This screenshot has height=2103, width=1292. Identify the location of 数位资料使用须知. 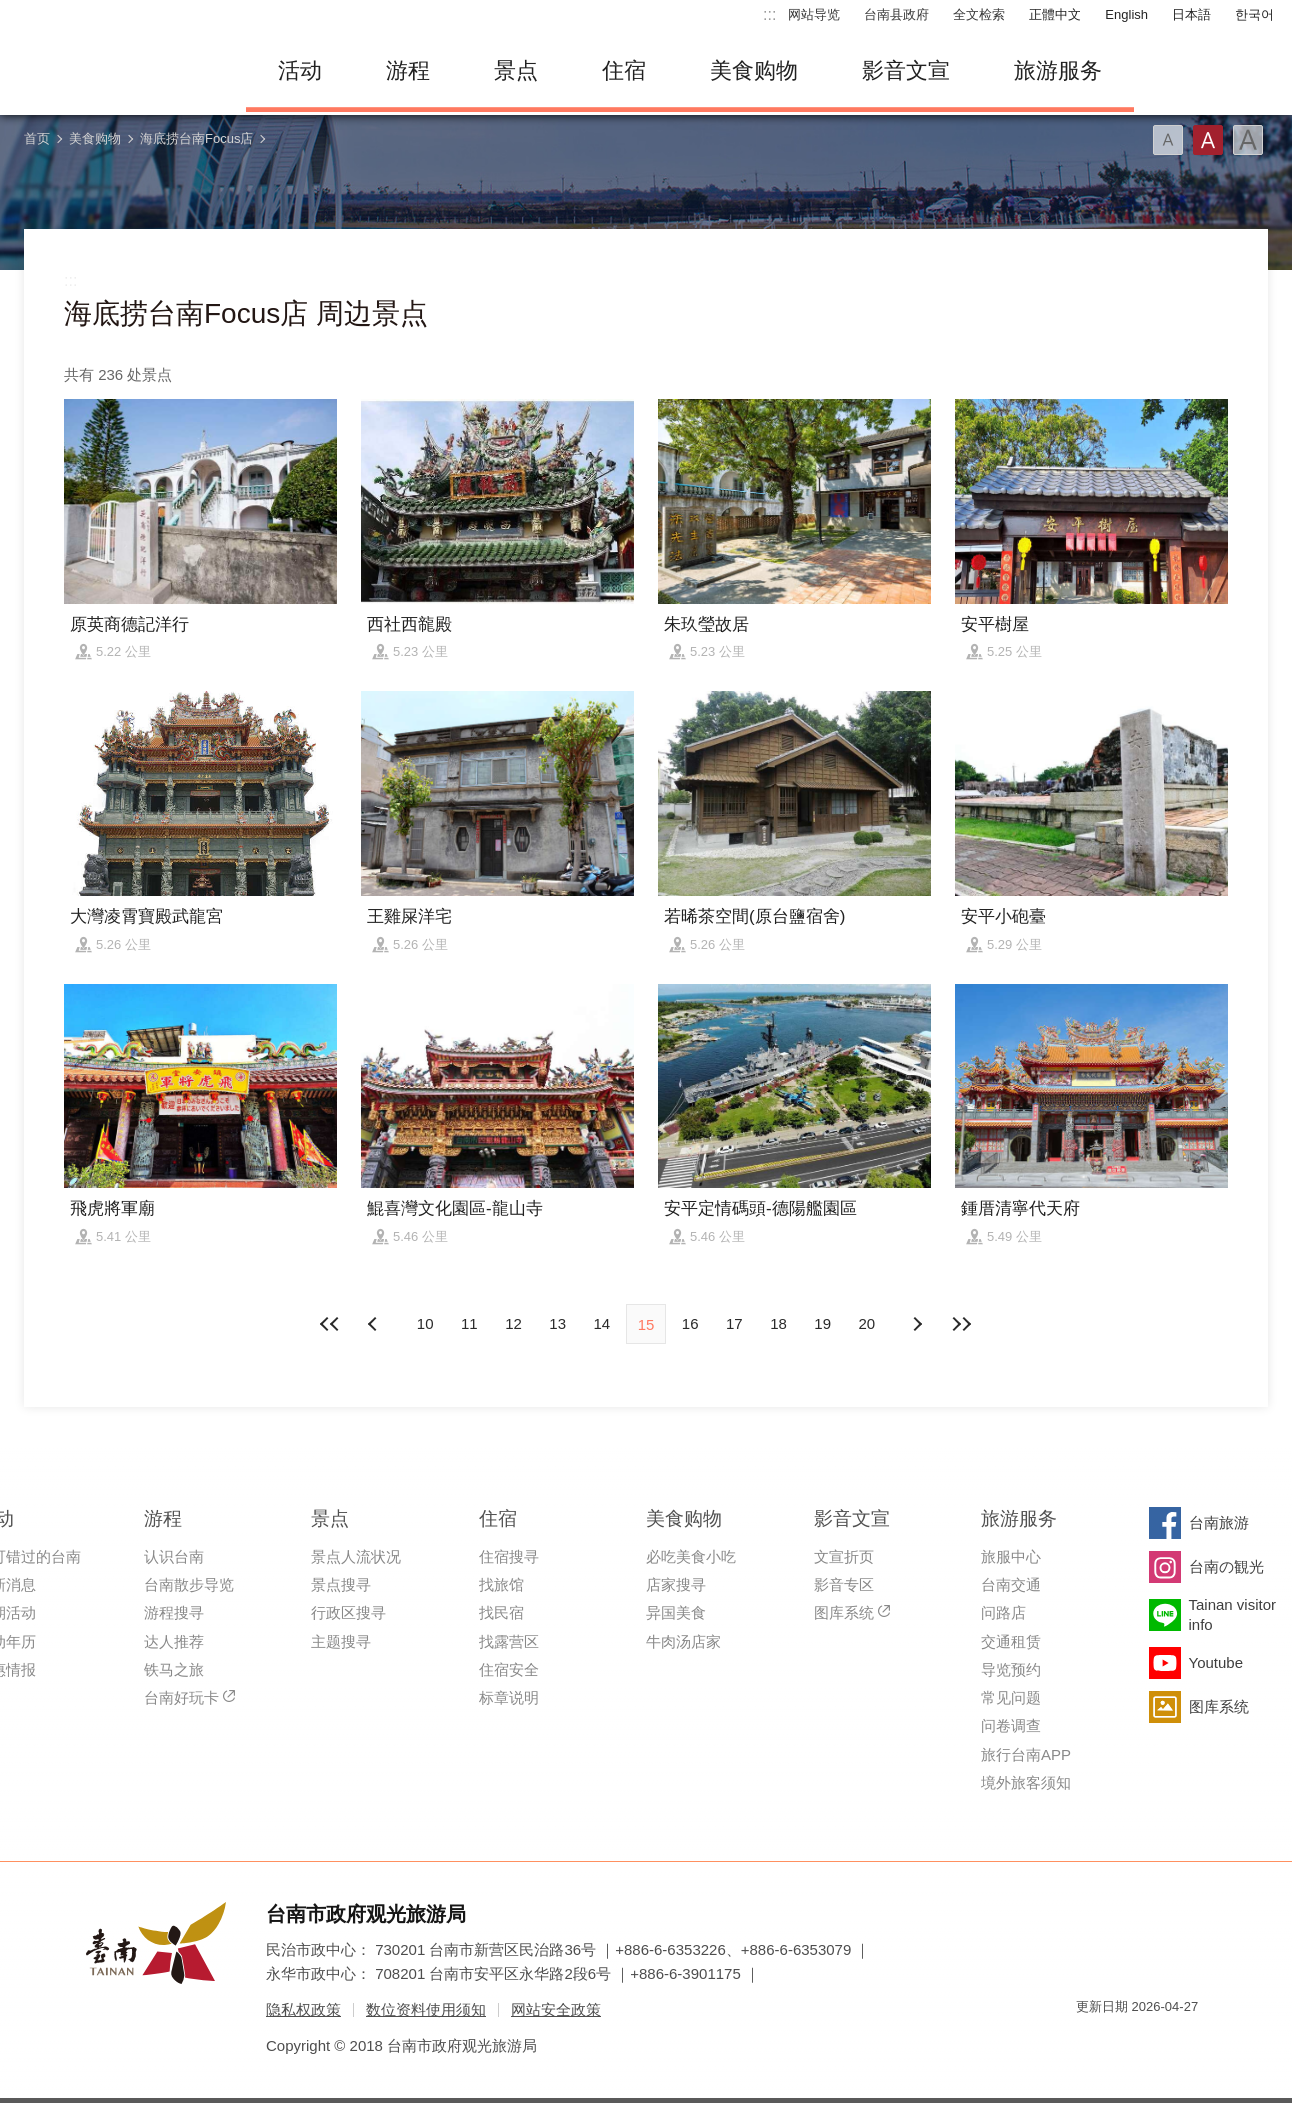
(426, 2009).